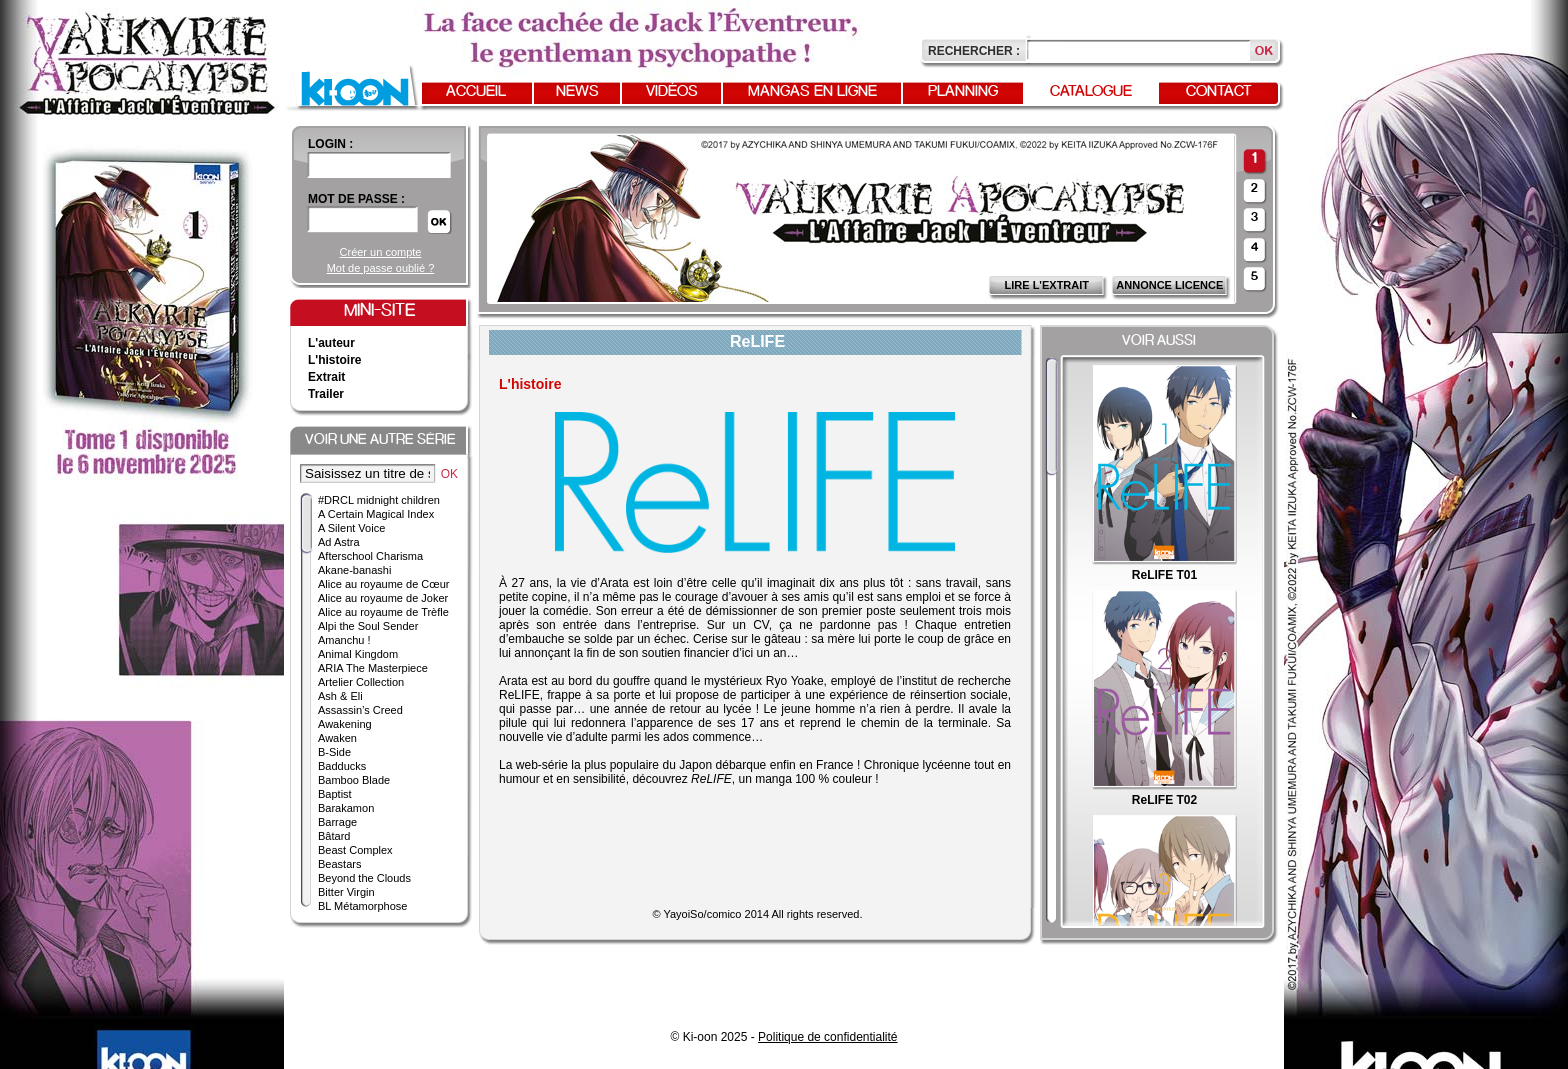  What do you see at coordinates (1091, 92) in the screenshot?
I see `Catalogue` at bounding box center [1091, 92].